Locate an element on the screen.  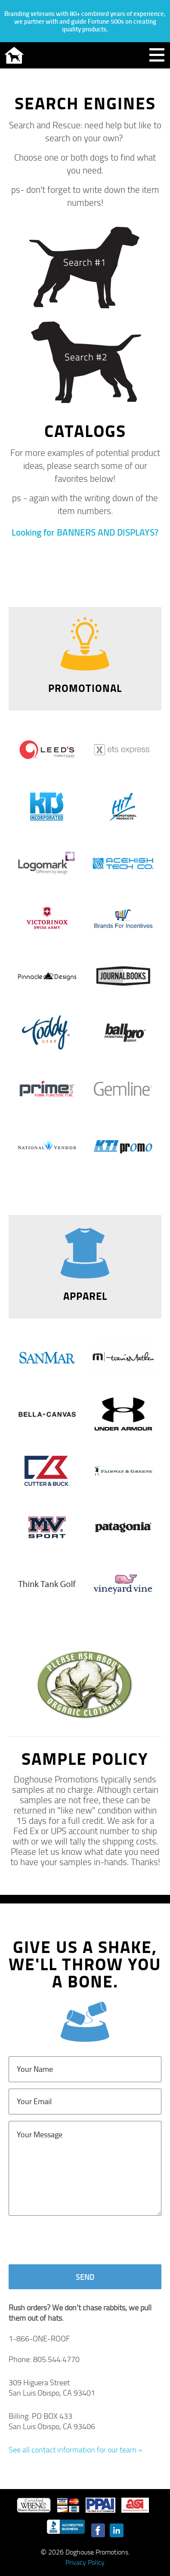
Looking for BANNERS AND DISPLAYS? is located at coordinates (85, 532).